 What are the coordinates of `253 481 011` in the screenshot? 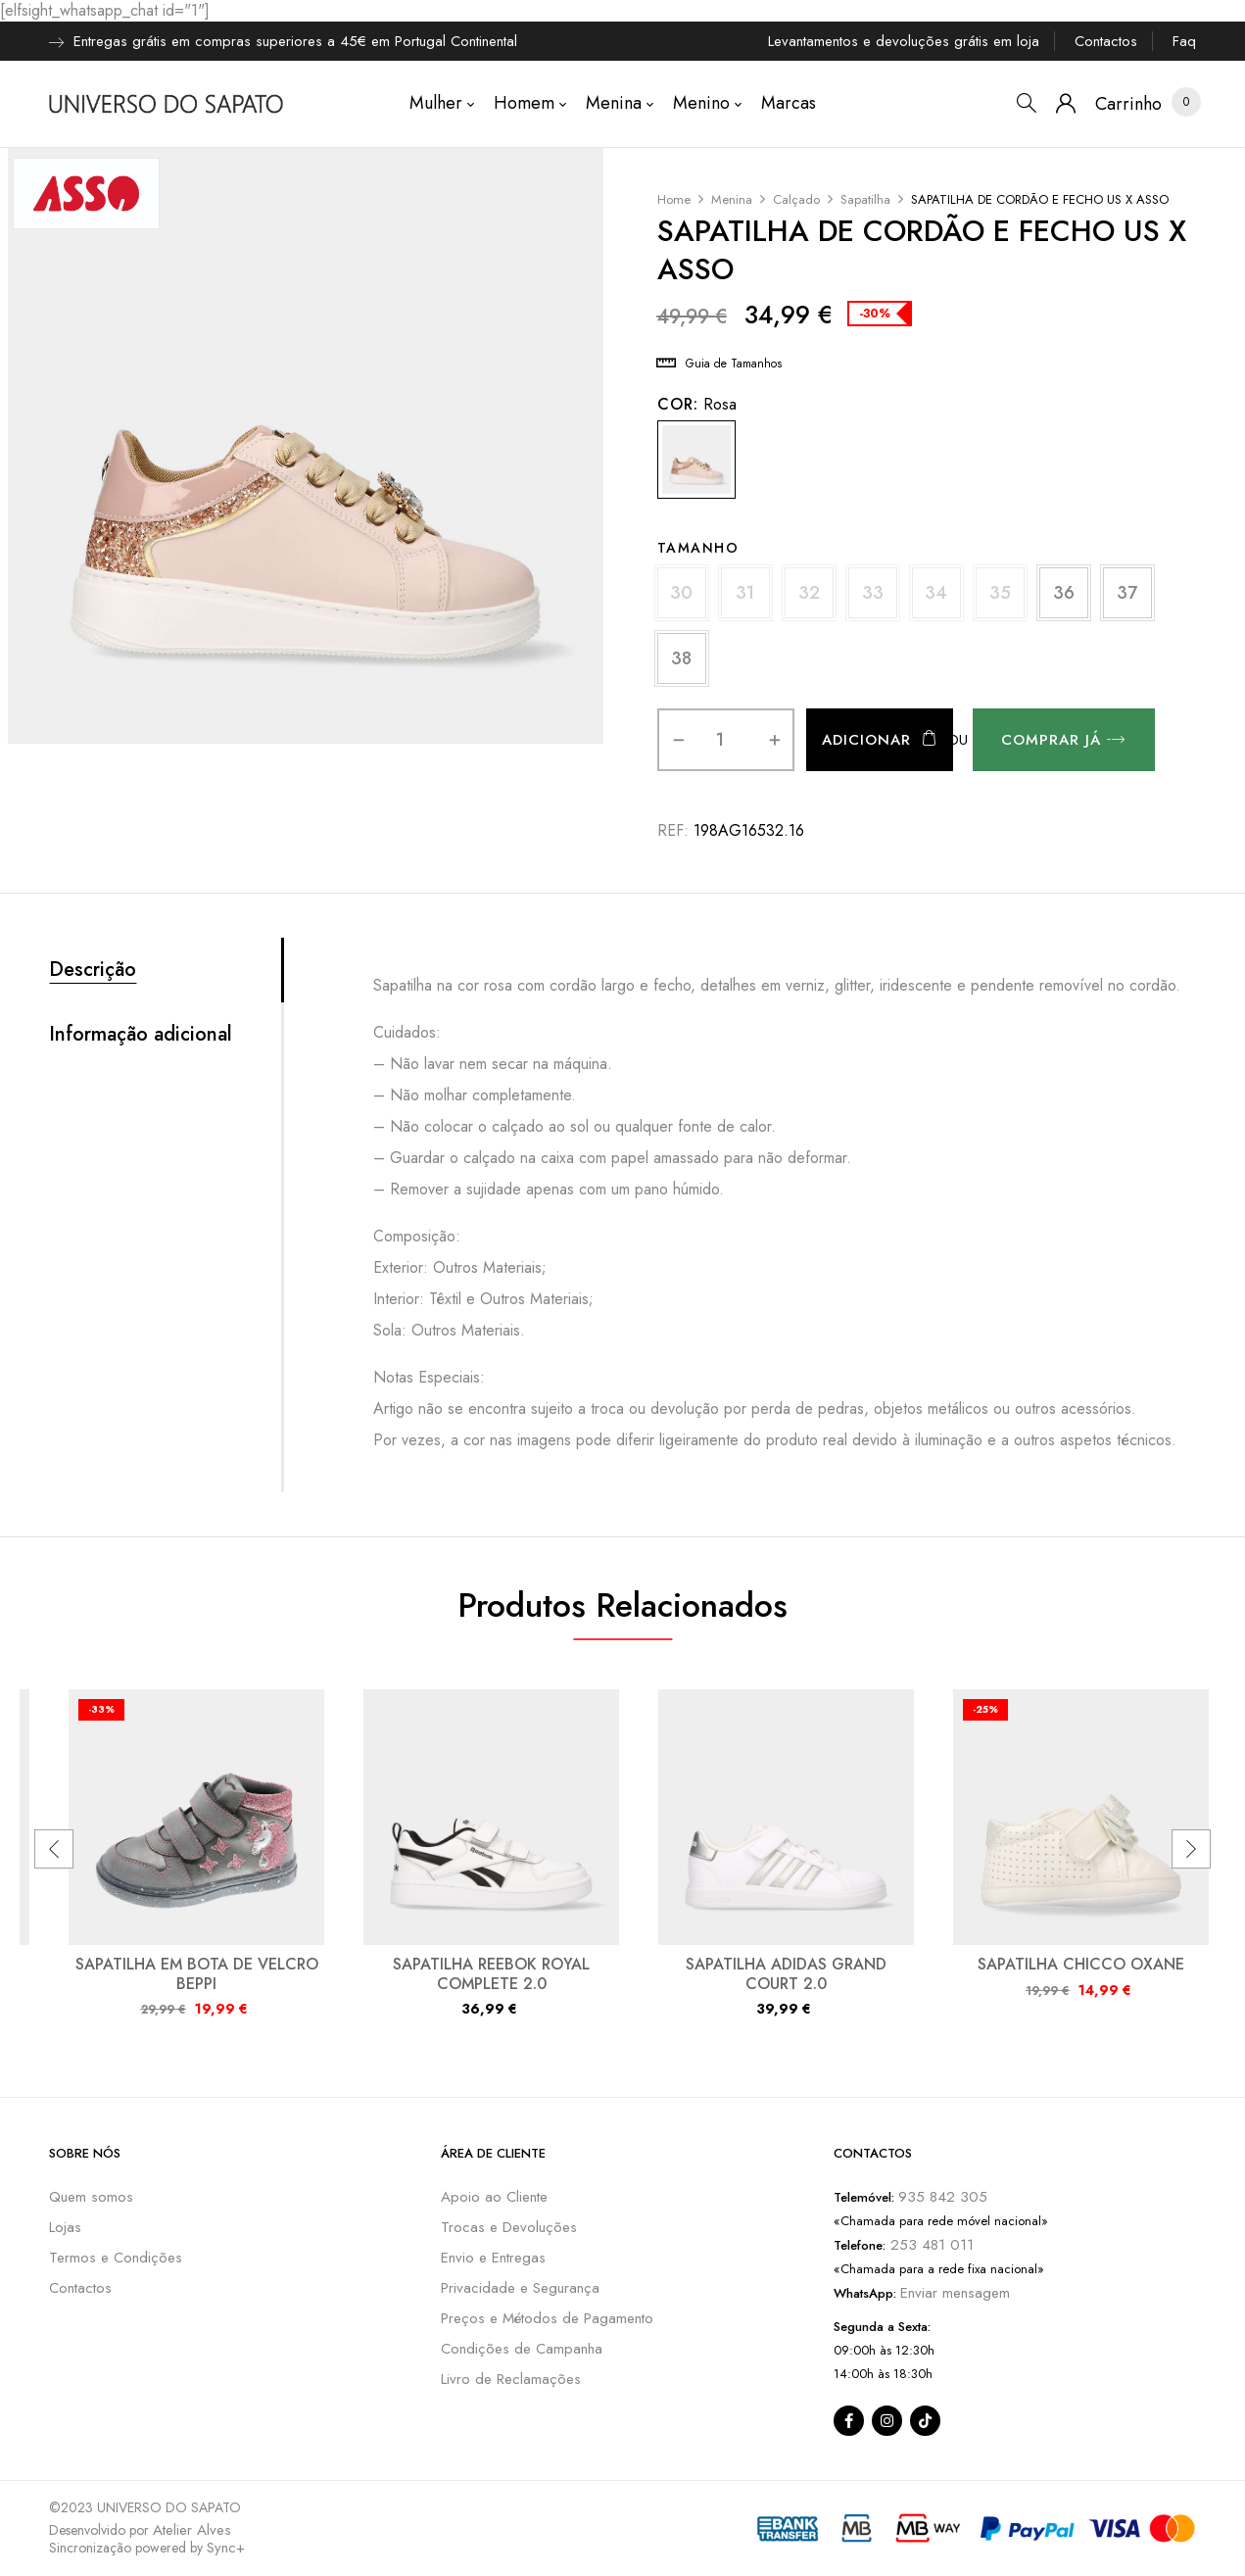 It's located at (930, 2245).